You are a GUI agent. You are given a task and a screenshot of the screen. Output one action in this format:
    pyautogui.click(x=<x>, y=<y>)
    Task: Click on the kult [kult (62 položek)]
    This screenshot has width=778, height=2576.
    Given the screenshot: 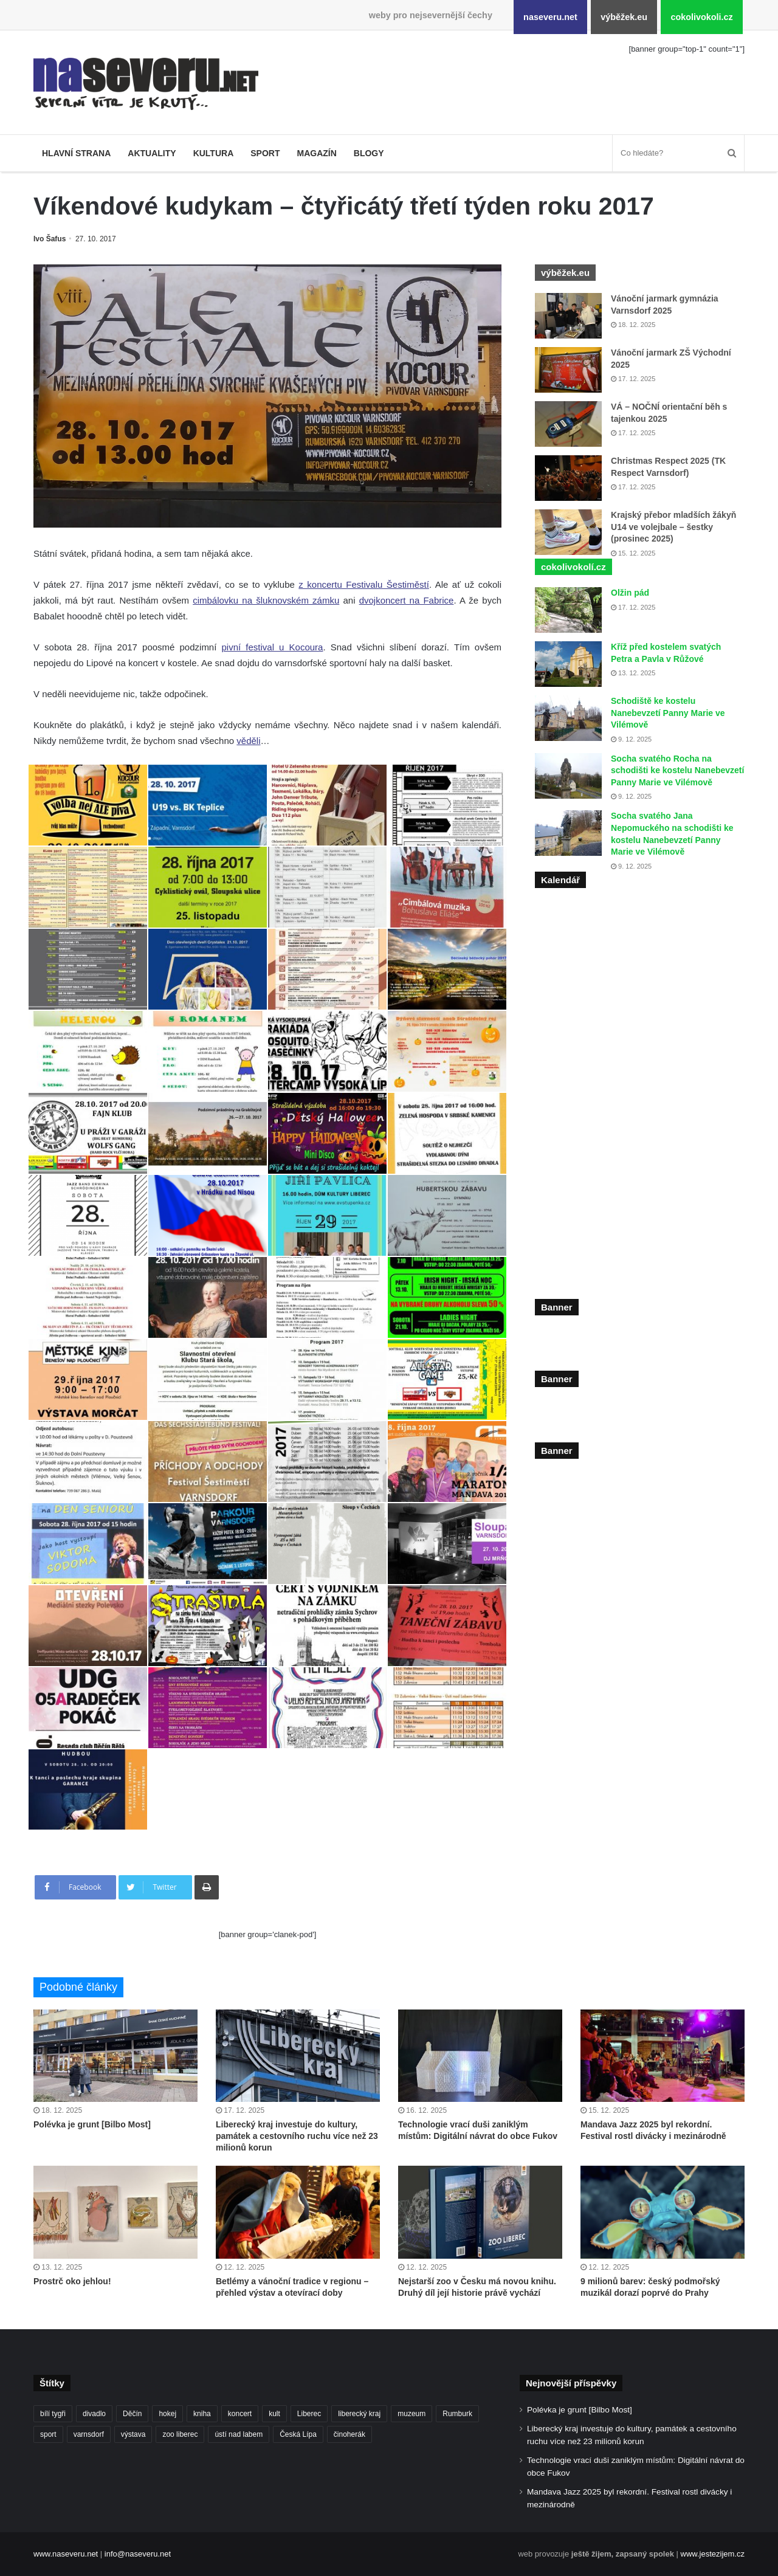 What is the action you would take?
    pyautogui.click(x=274, y=2413)
    